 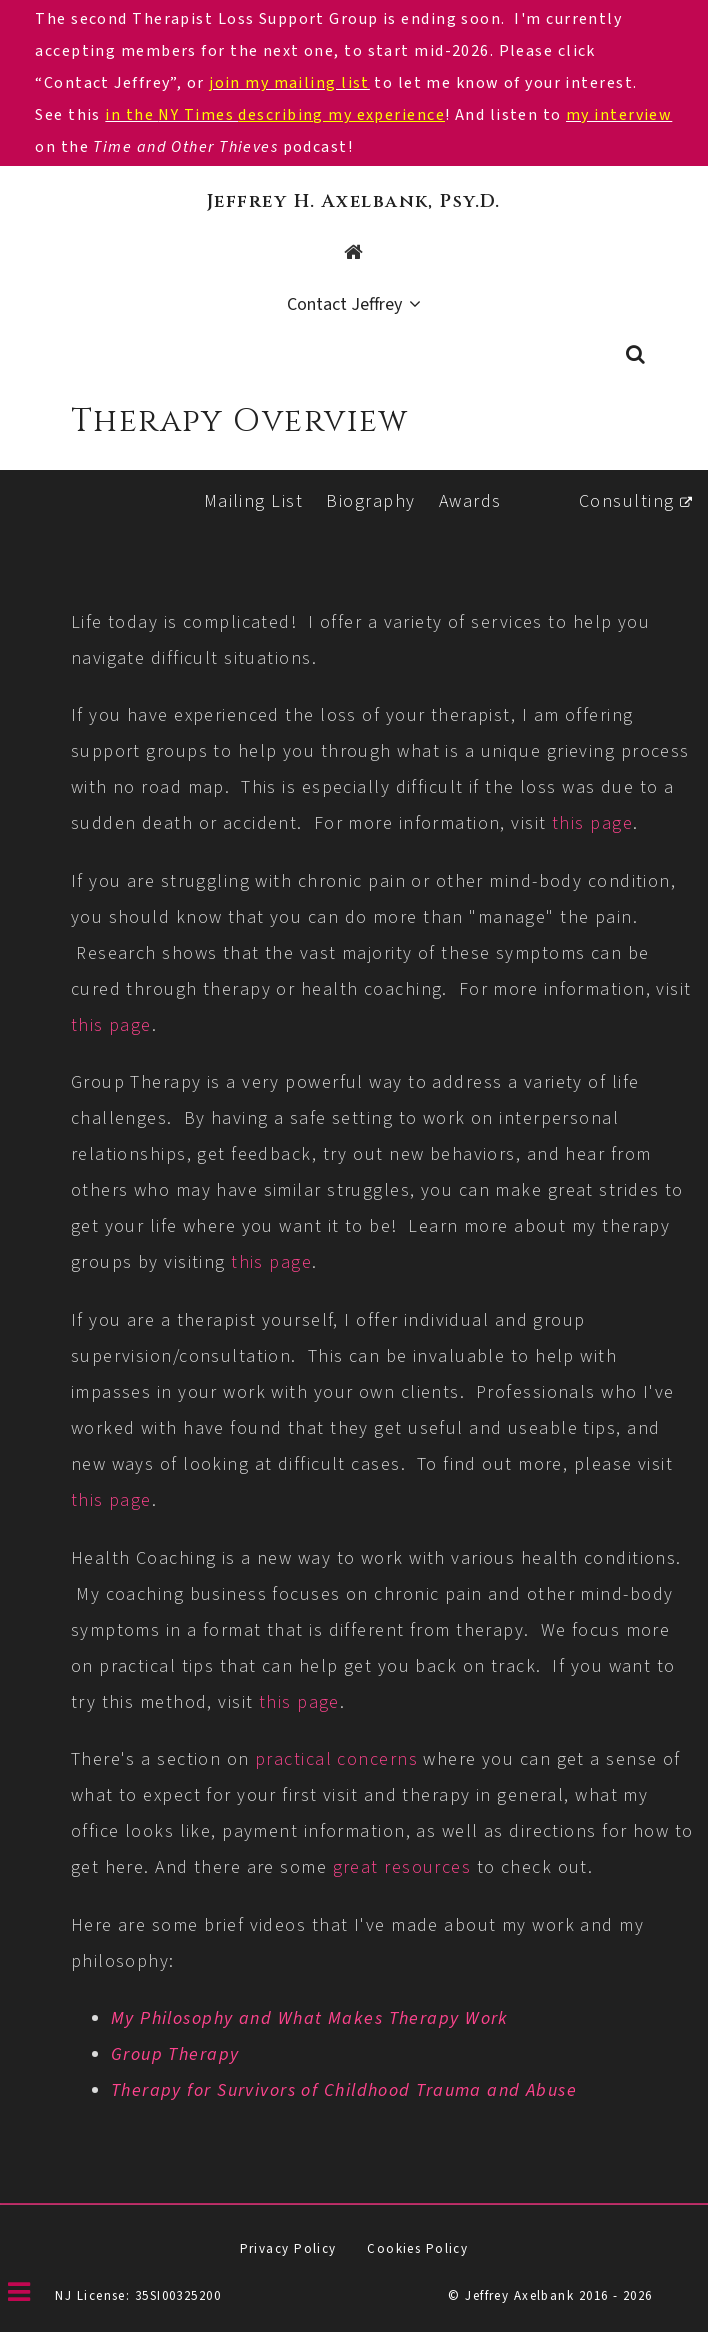 What do you see at coordinates (470, 501) in the screenshot?
I see `Awards` at bounding box center [470, 501].